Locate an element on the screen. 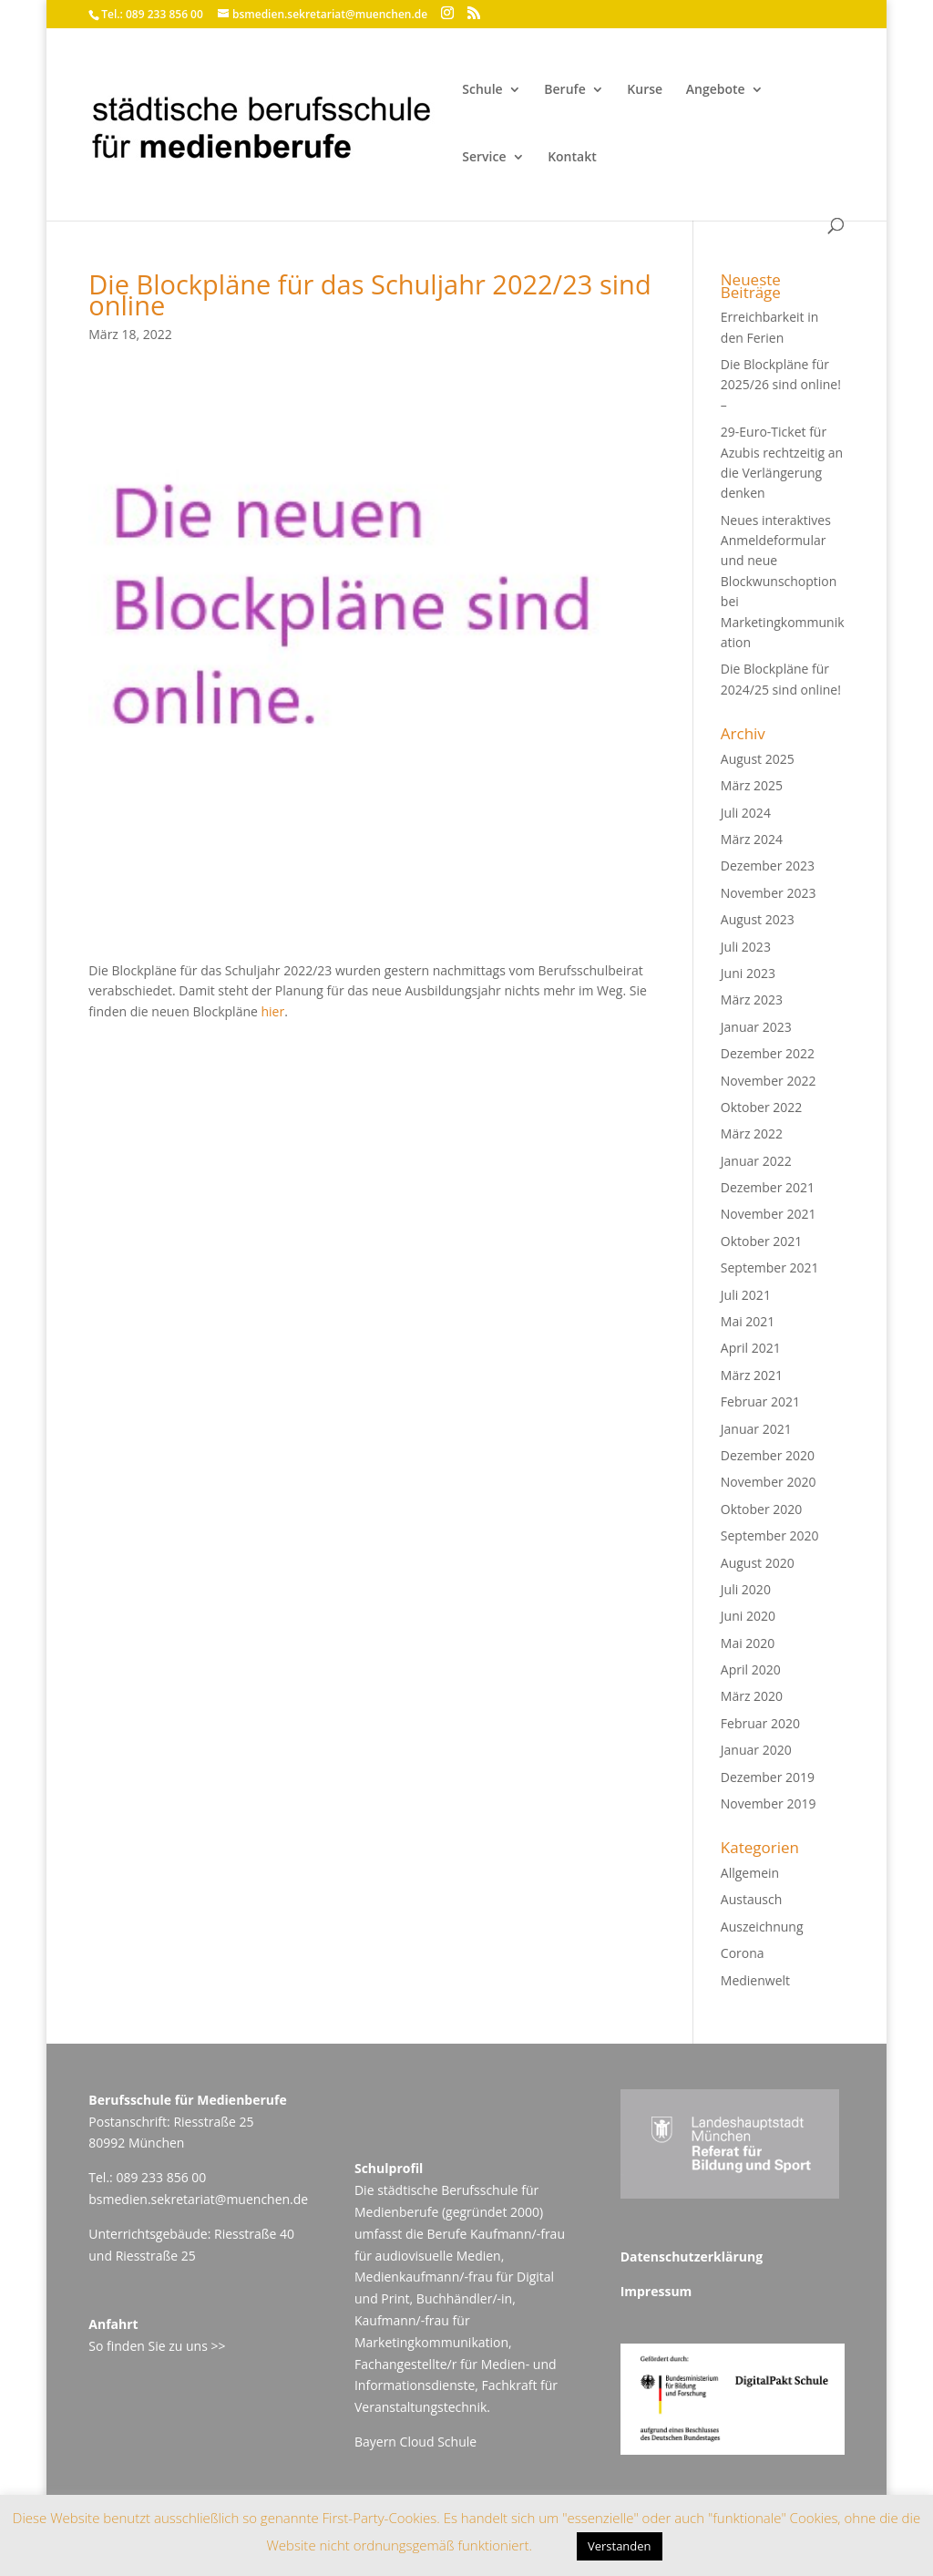 The image size is (933, 2576). Schule is located at coordinates (482, 90).